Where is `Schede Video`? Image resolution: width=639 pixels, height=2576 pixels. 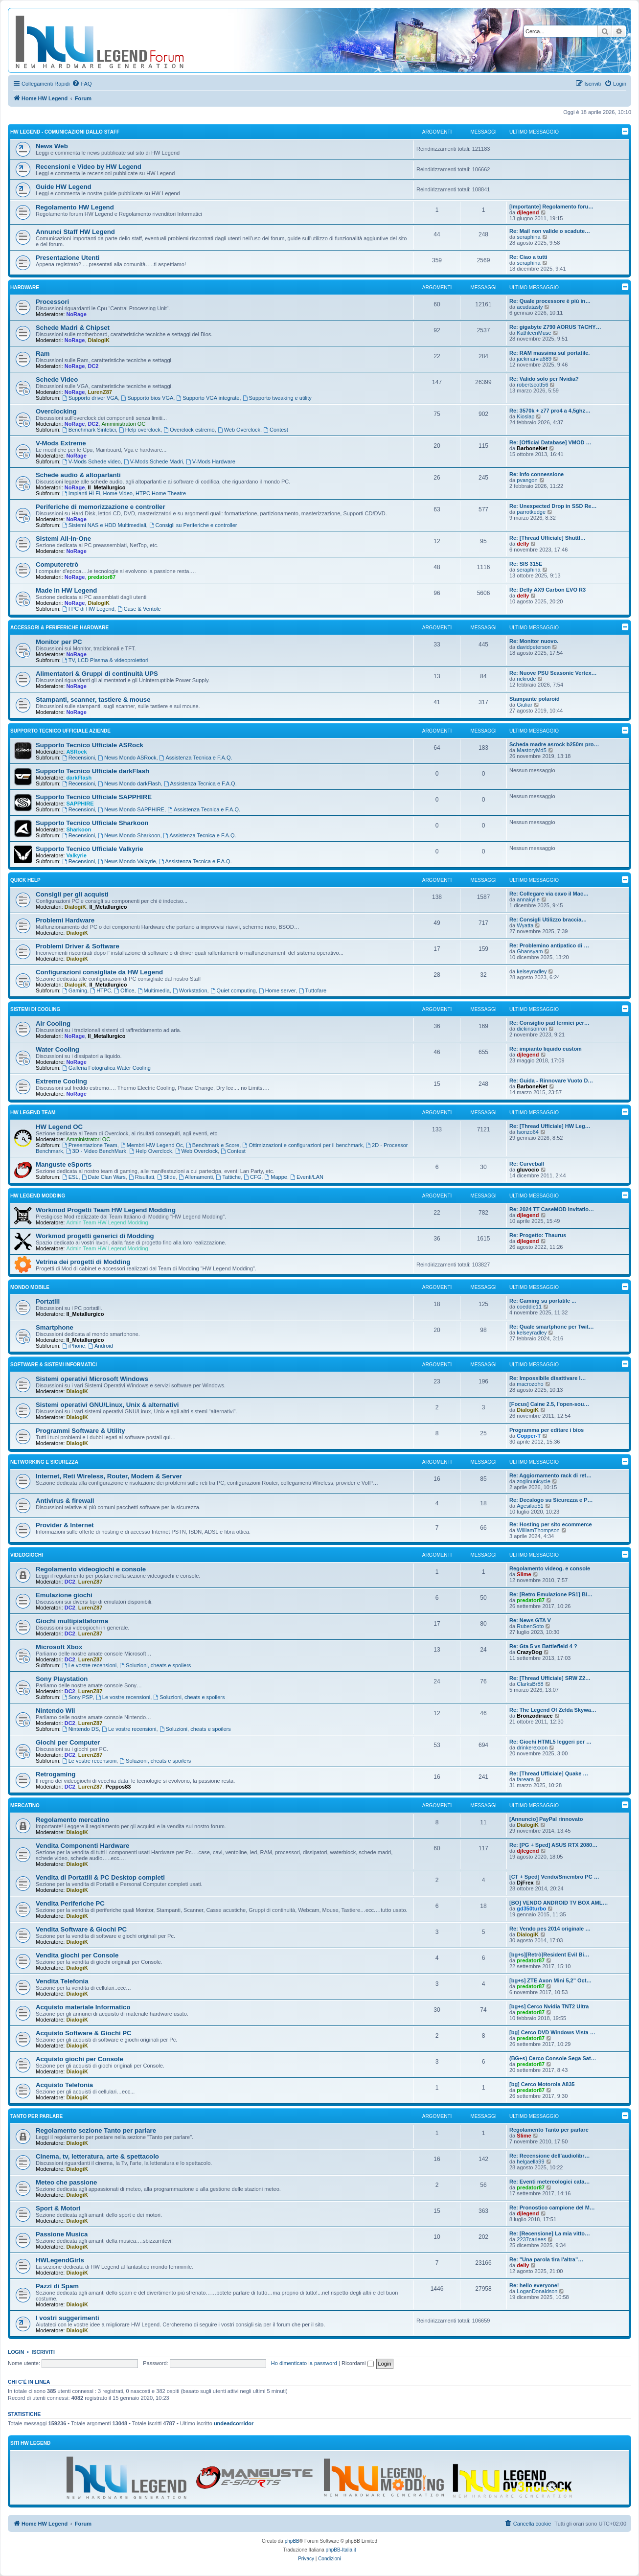 Schede Video is located at coordinates (57, 379).